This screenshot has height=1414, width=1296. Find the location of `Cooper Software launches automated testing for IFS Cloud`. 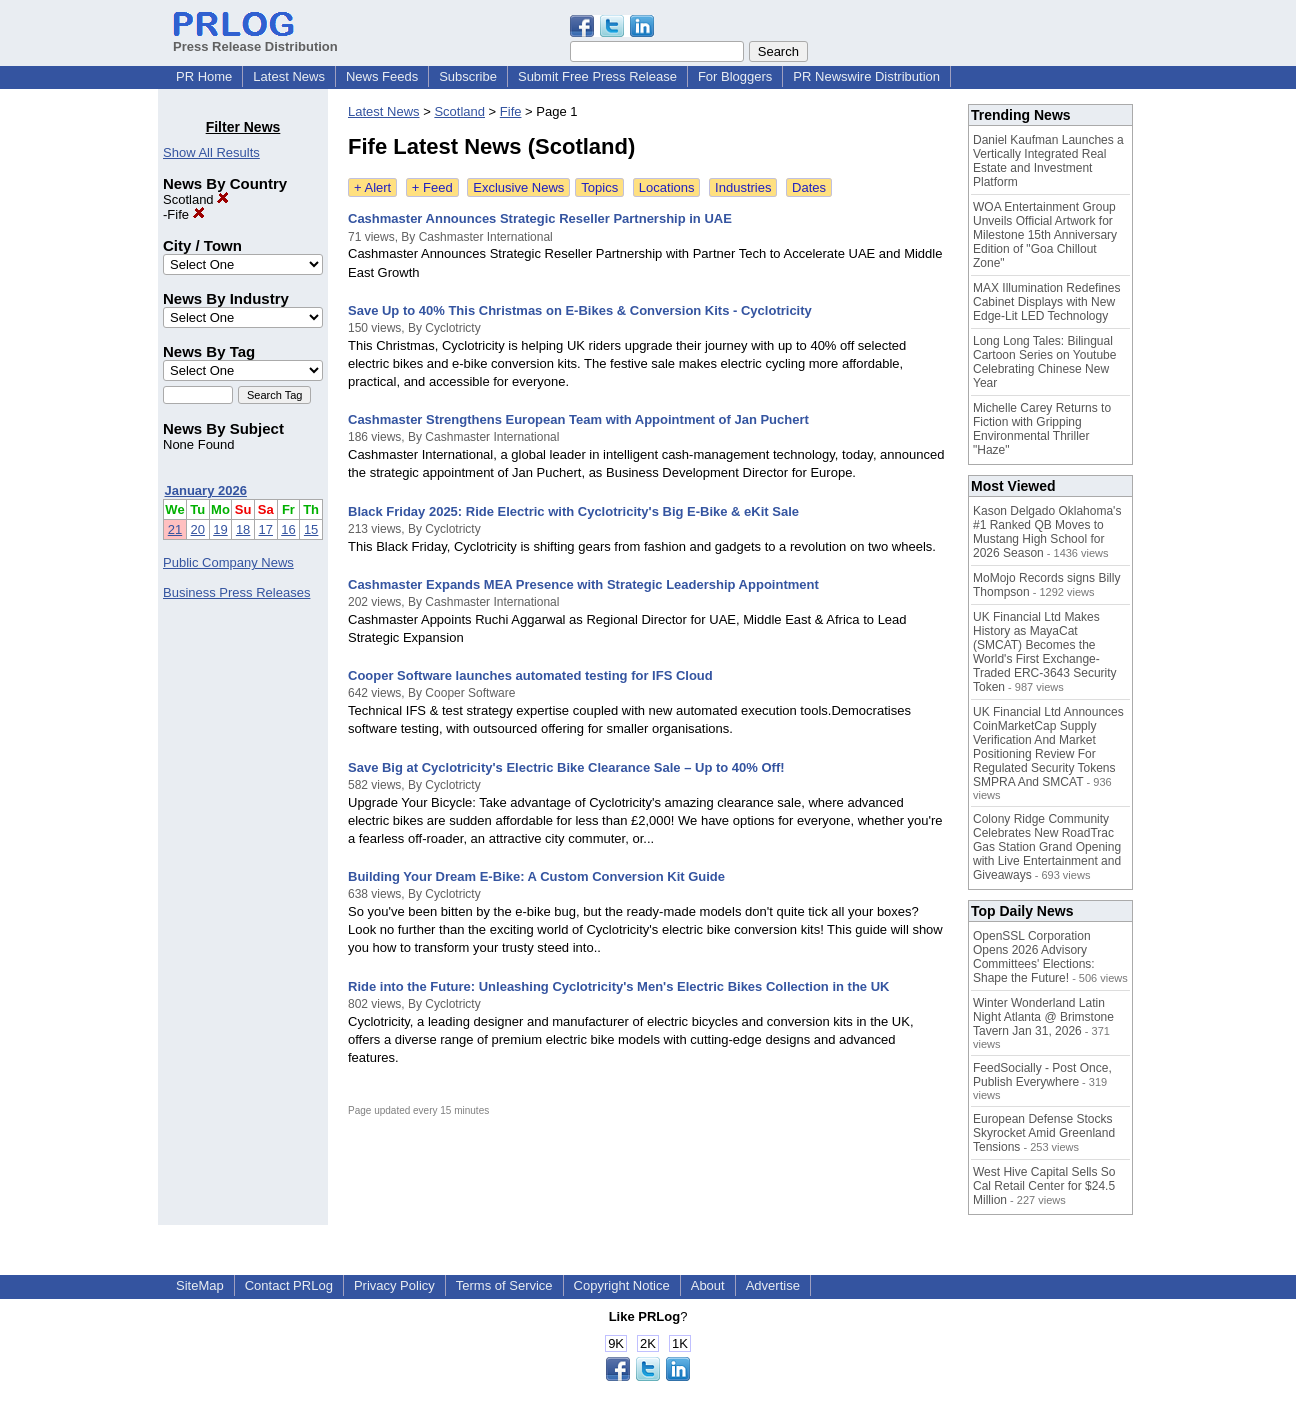

Cooper Software launches automated testing for IFS Cloud is located at coordinates (530, 675).